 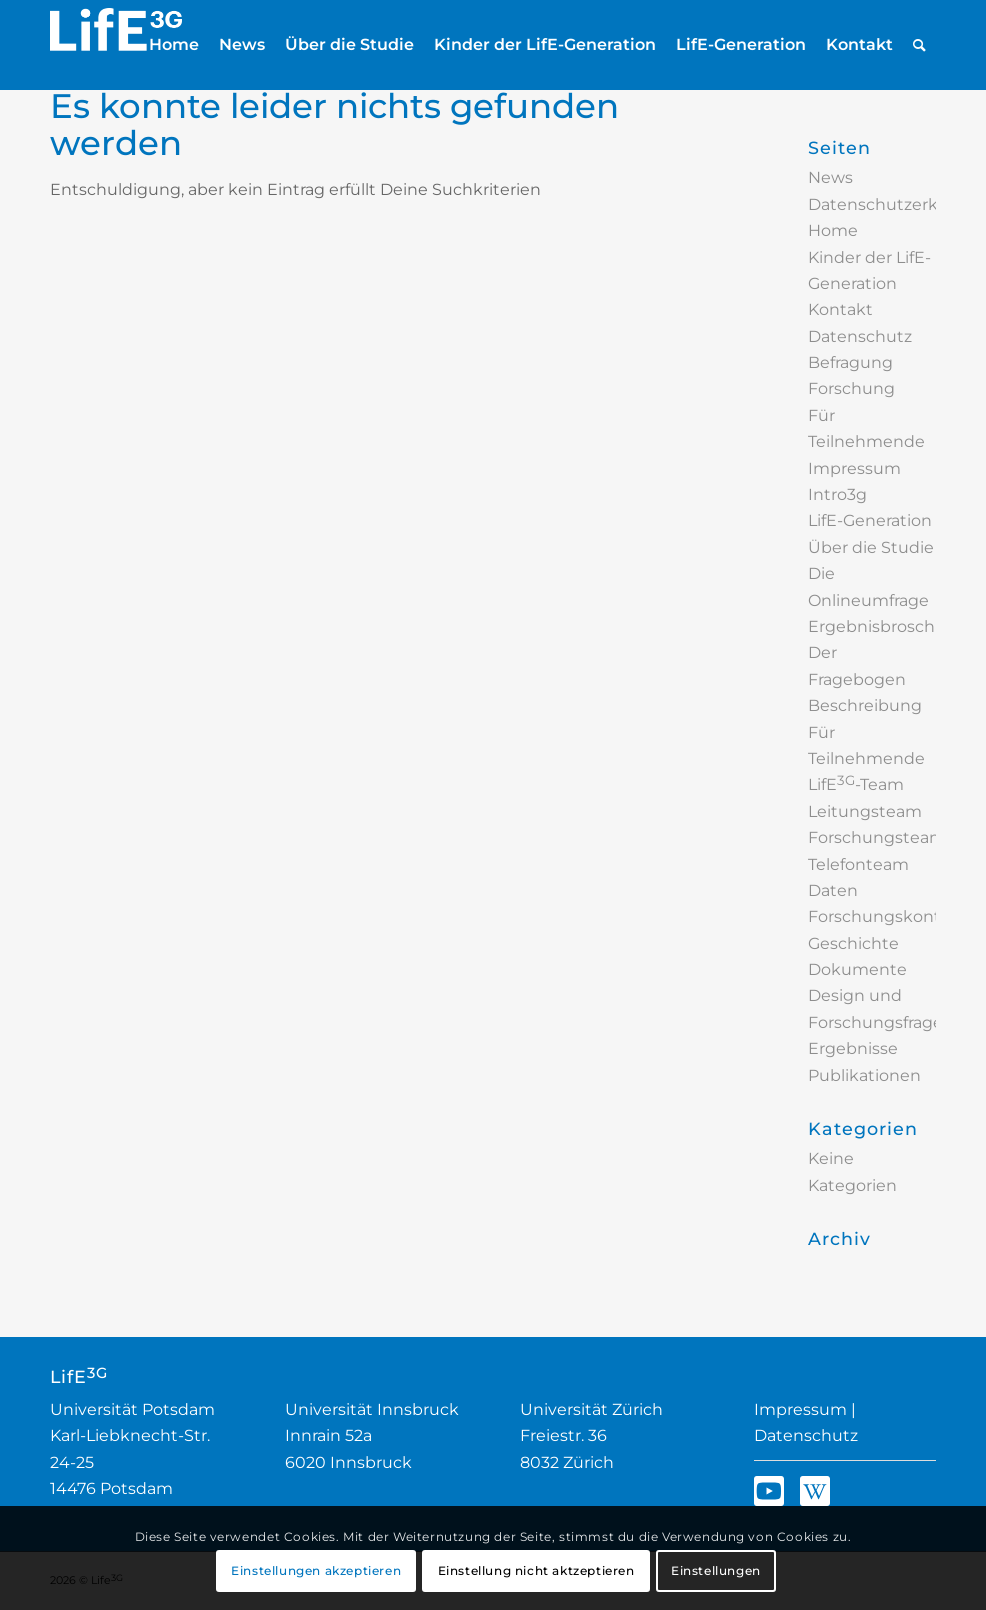 I want to click on LifE-Team, so click(x=856, y=784).